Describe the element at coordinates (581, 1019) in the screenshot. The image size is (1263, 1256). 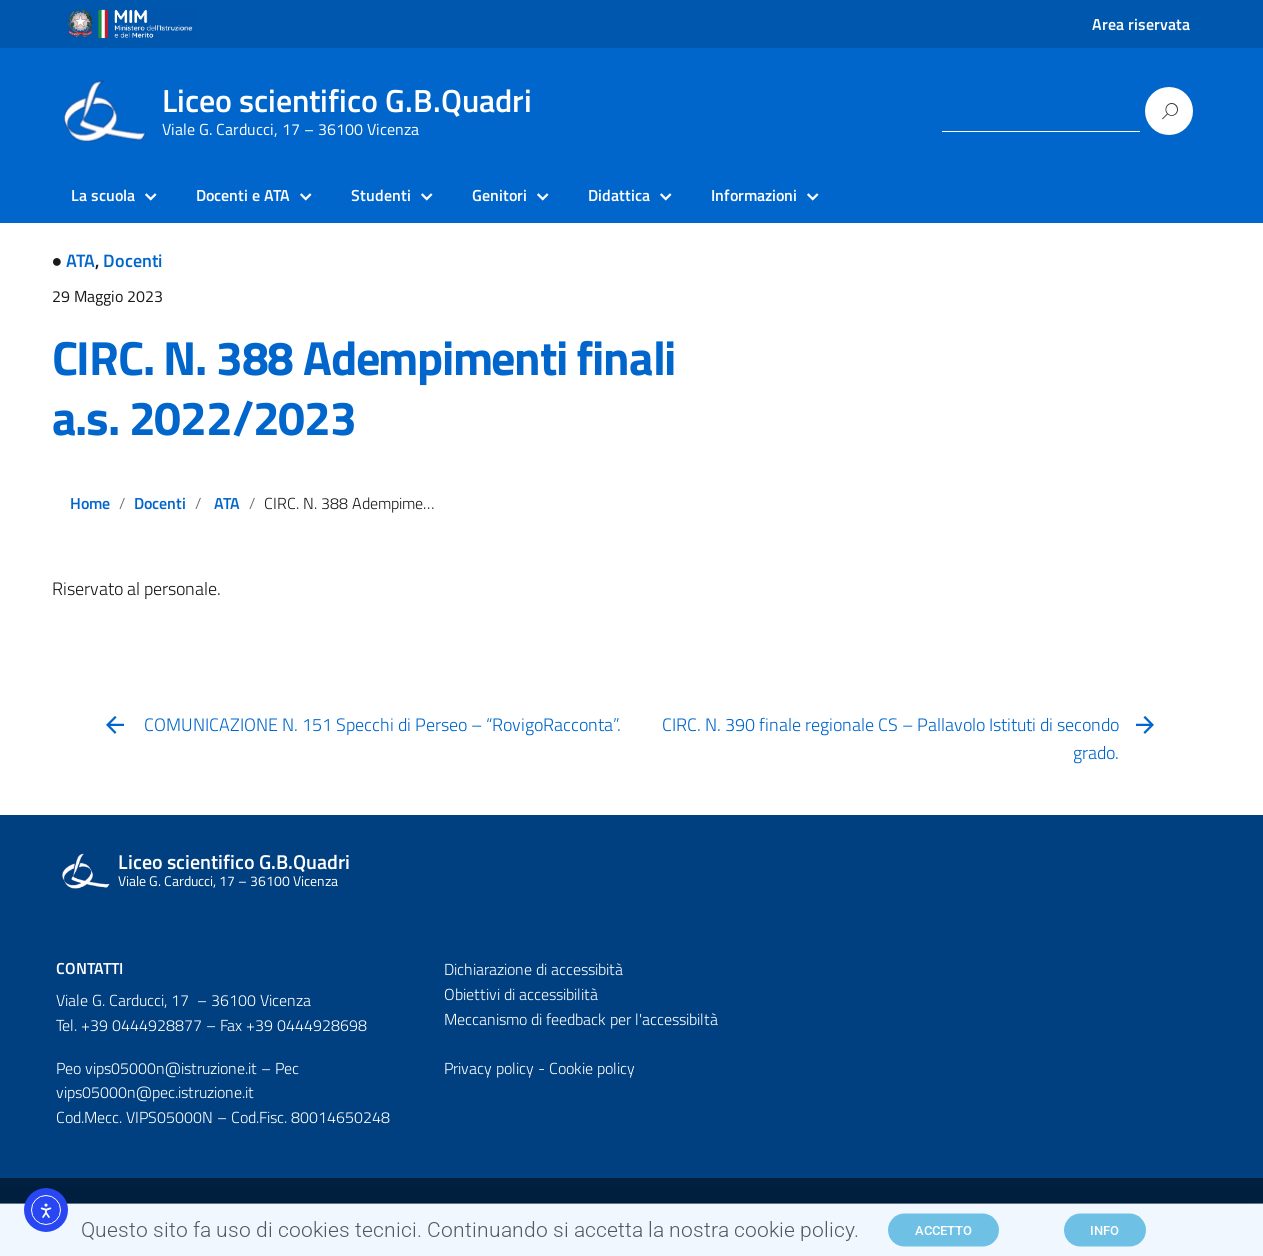
I see `Meccanismo di feedback per l'accessibiltà` at that location.